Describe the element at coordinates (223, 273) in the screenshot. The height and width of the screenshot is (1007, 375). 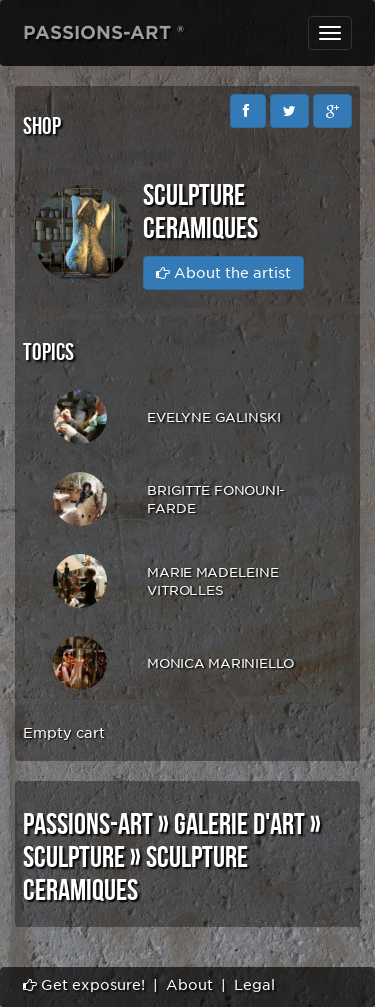
I see `About the artist` at that location.